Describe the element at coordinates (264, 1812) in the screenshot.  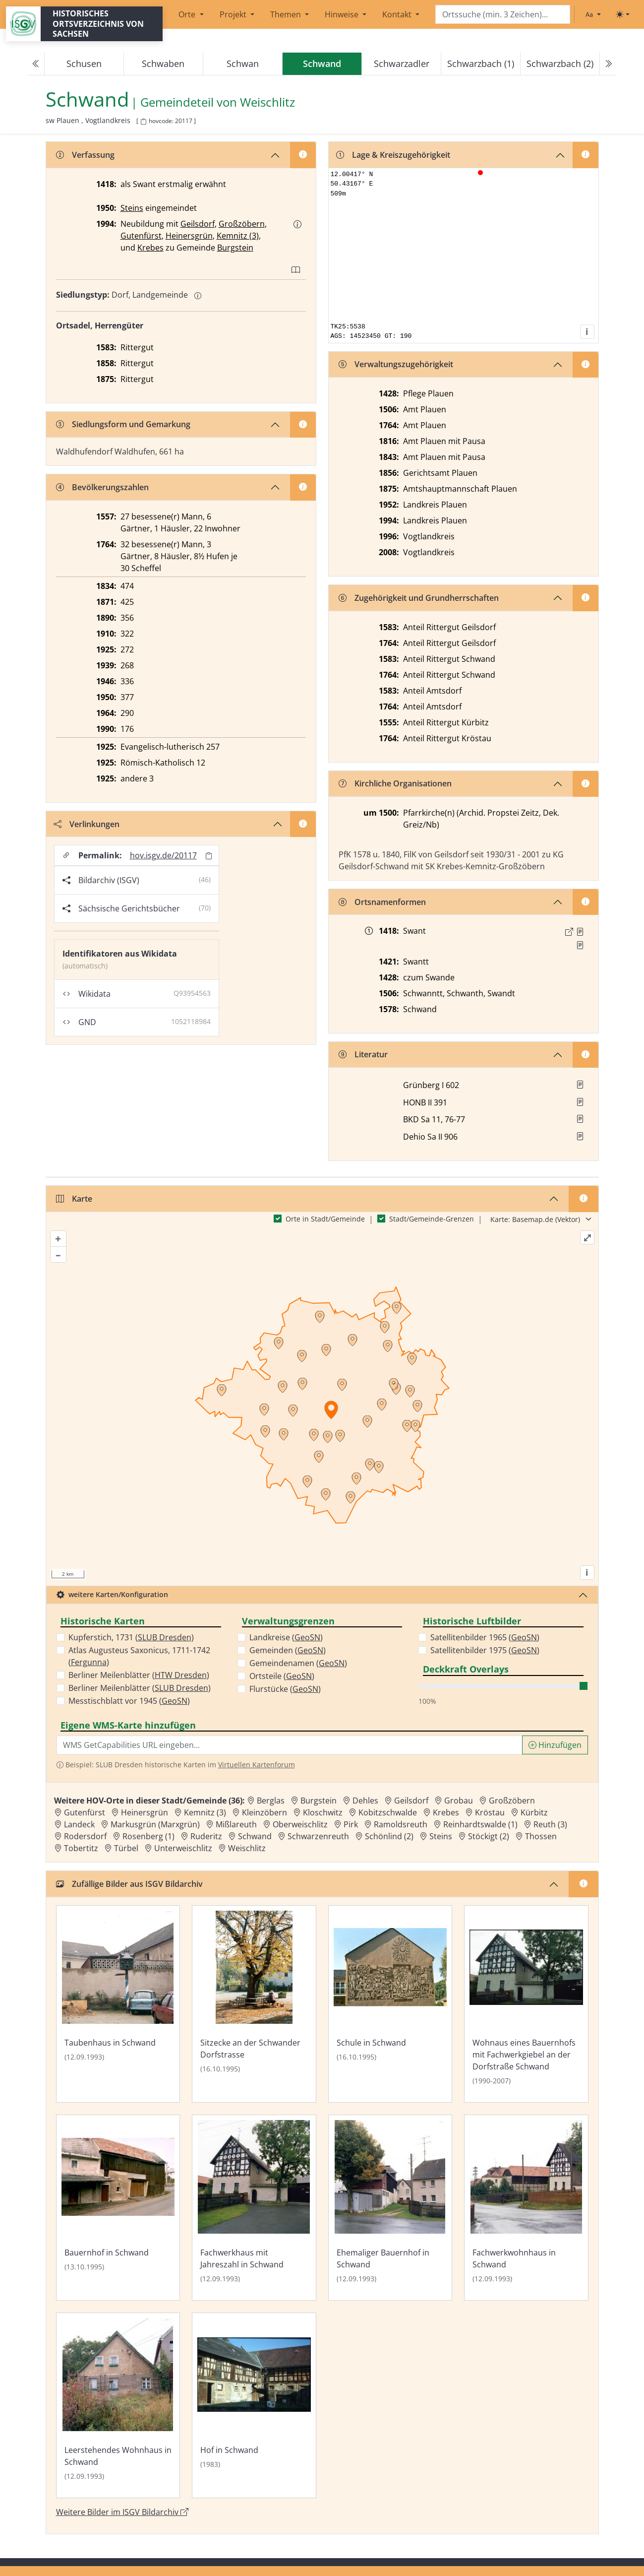
I see `Kleinzöbern [Zur Ortsseite von Kleinzöbern]` at that location.